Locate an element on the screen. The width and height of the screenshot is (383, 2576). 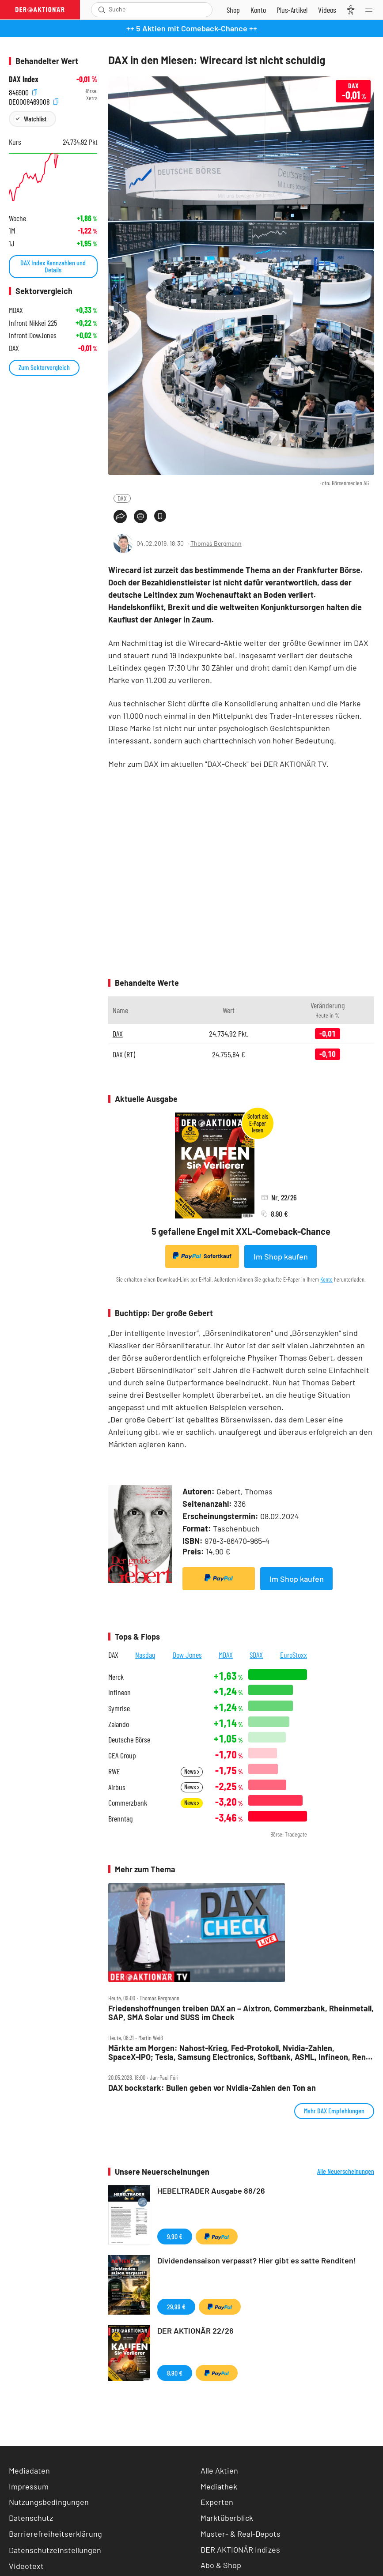
[Suche öffnen] is located at coordinates (102, 9).